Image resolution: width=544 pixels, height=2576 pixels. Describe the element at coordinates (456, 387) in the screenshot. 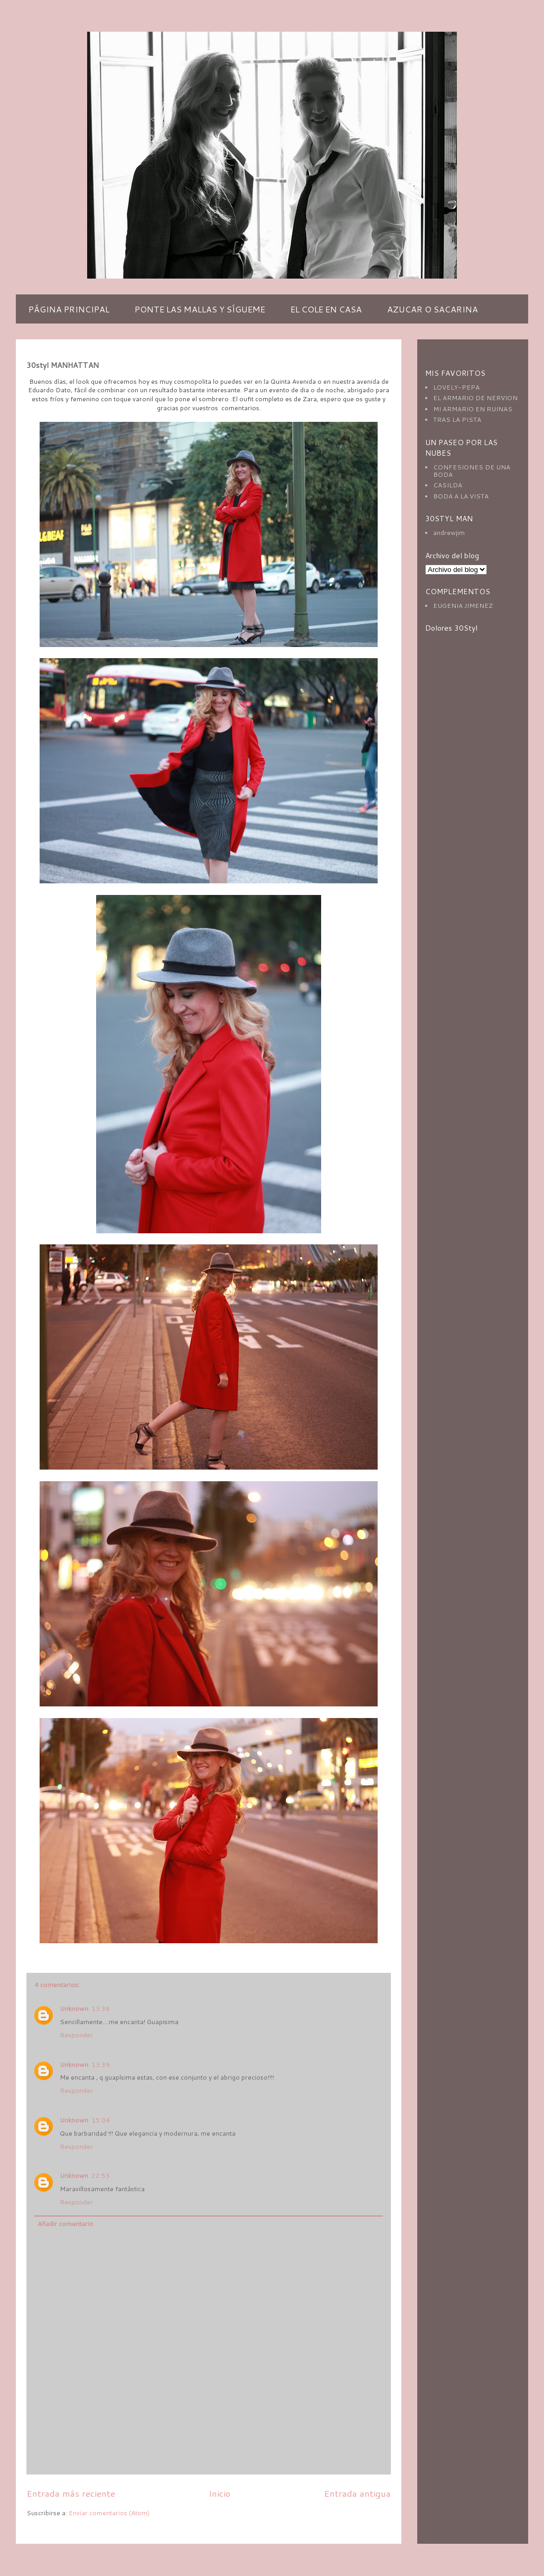

I see `LOVELY-PEPA` at that location.